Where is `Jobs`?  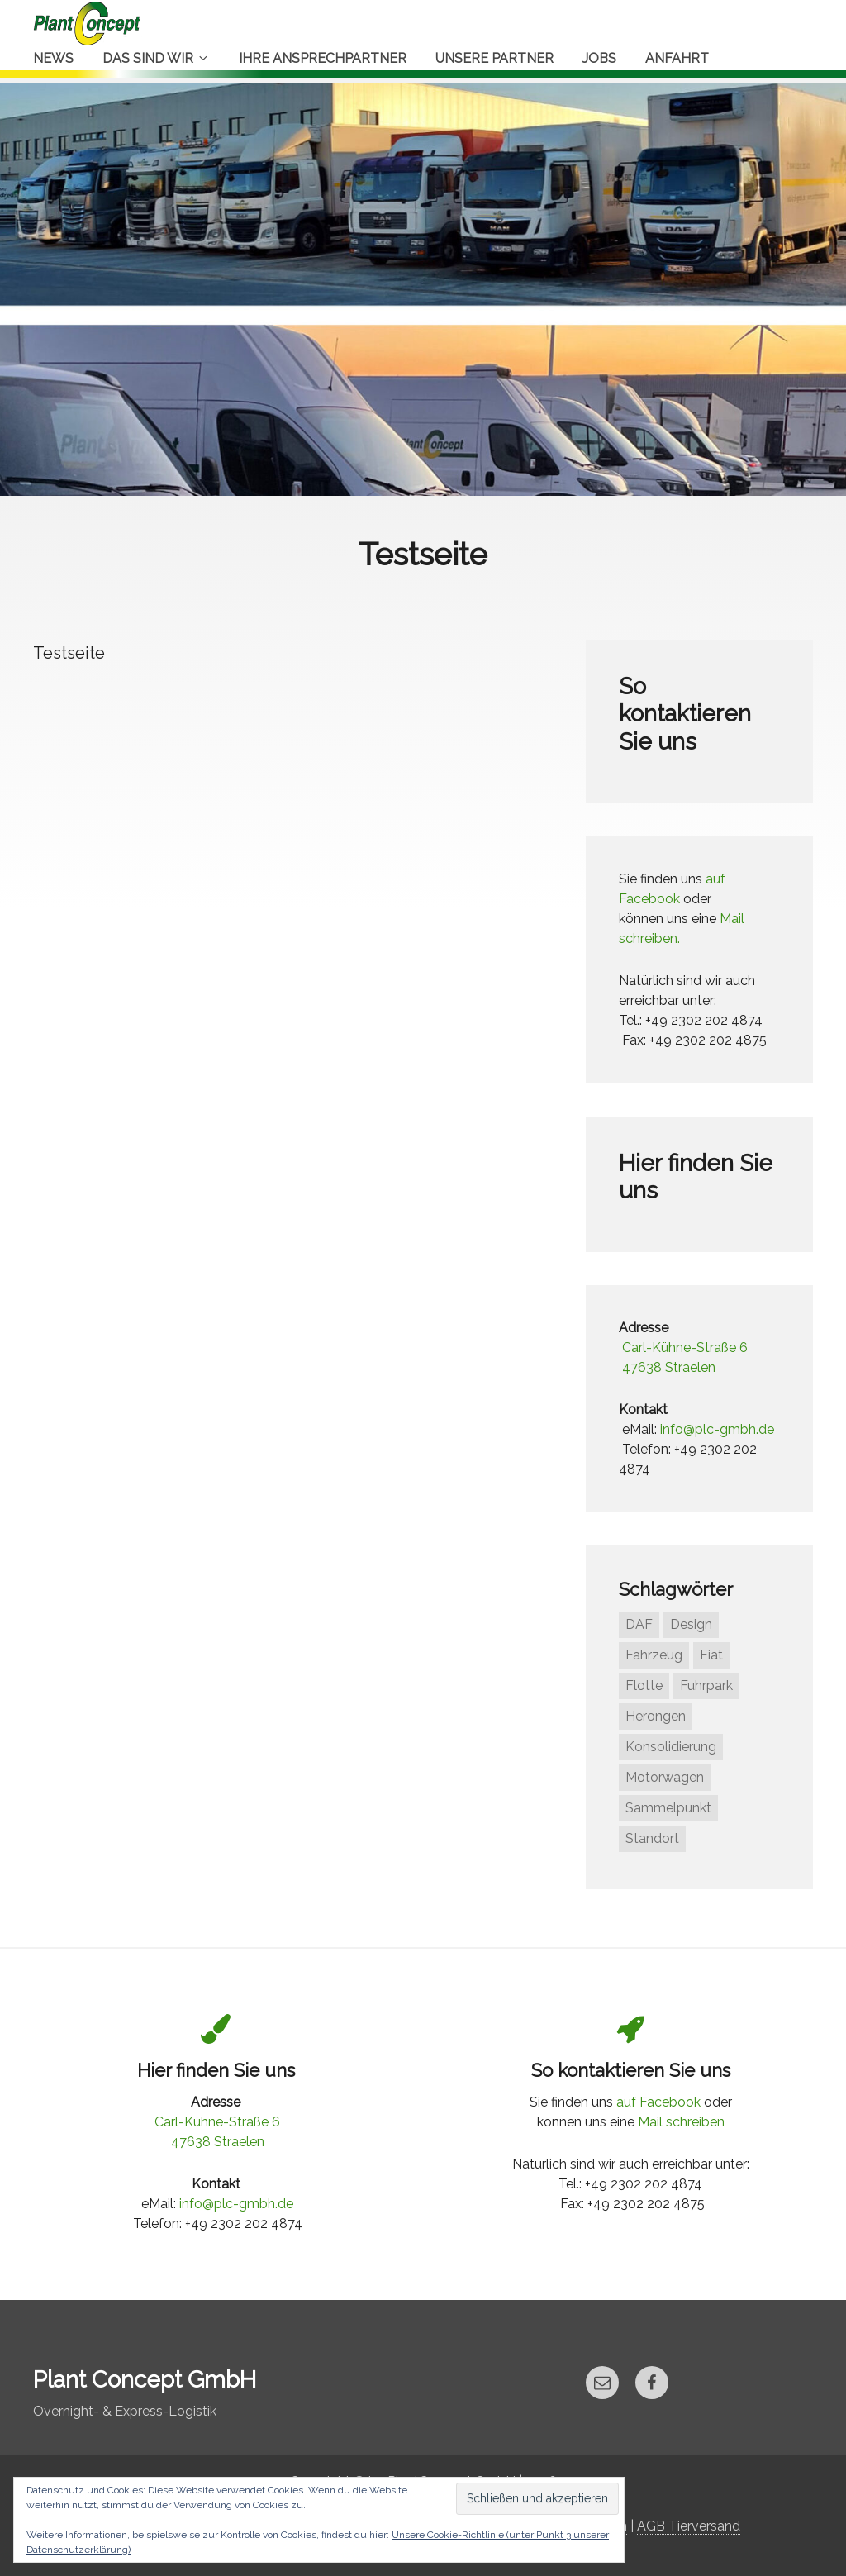 Jobs is located at coordinates (599, 58).